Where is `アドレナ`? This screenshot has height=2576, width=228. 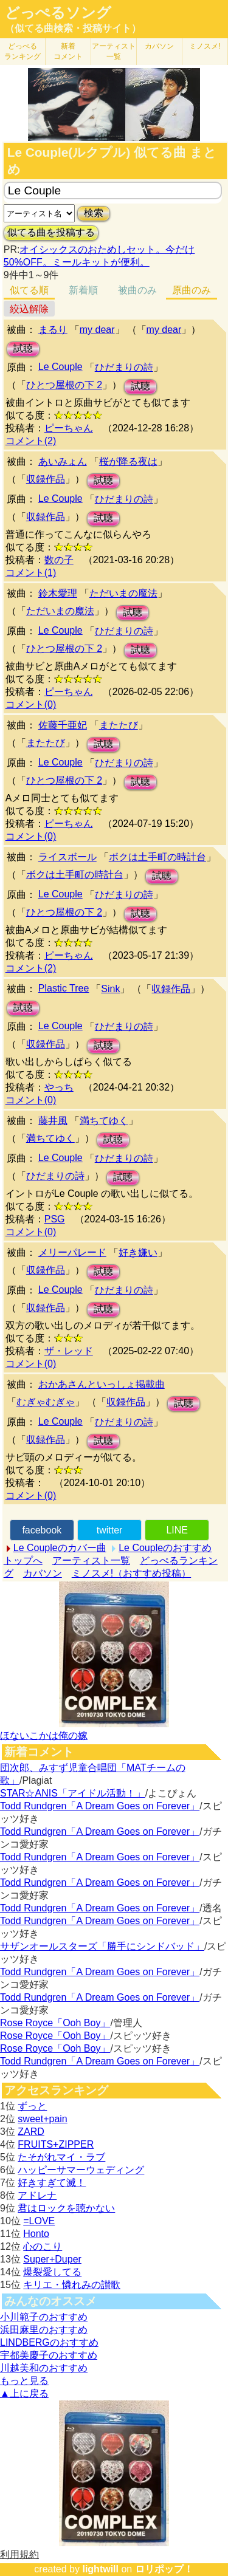 アドレナ is located at coordinates (37, 2195).